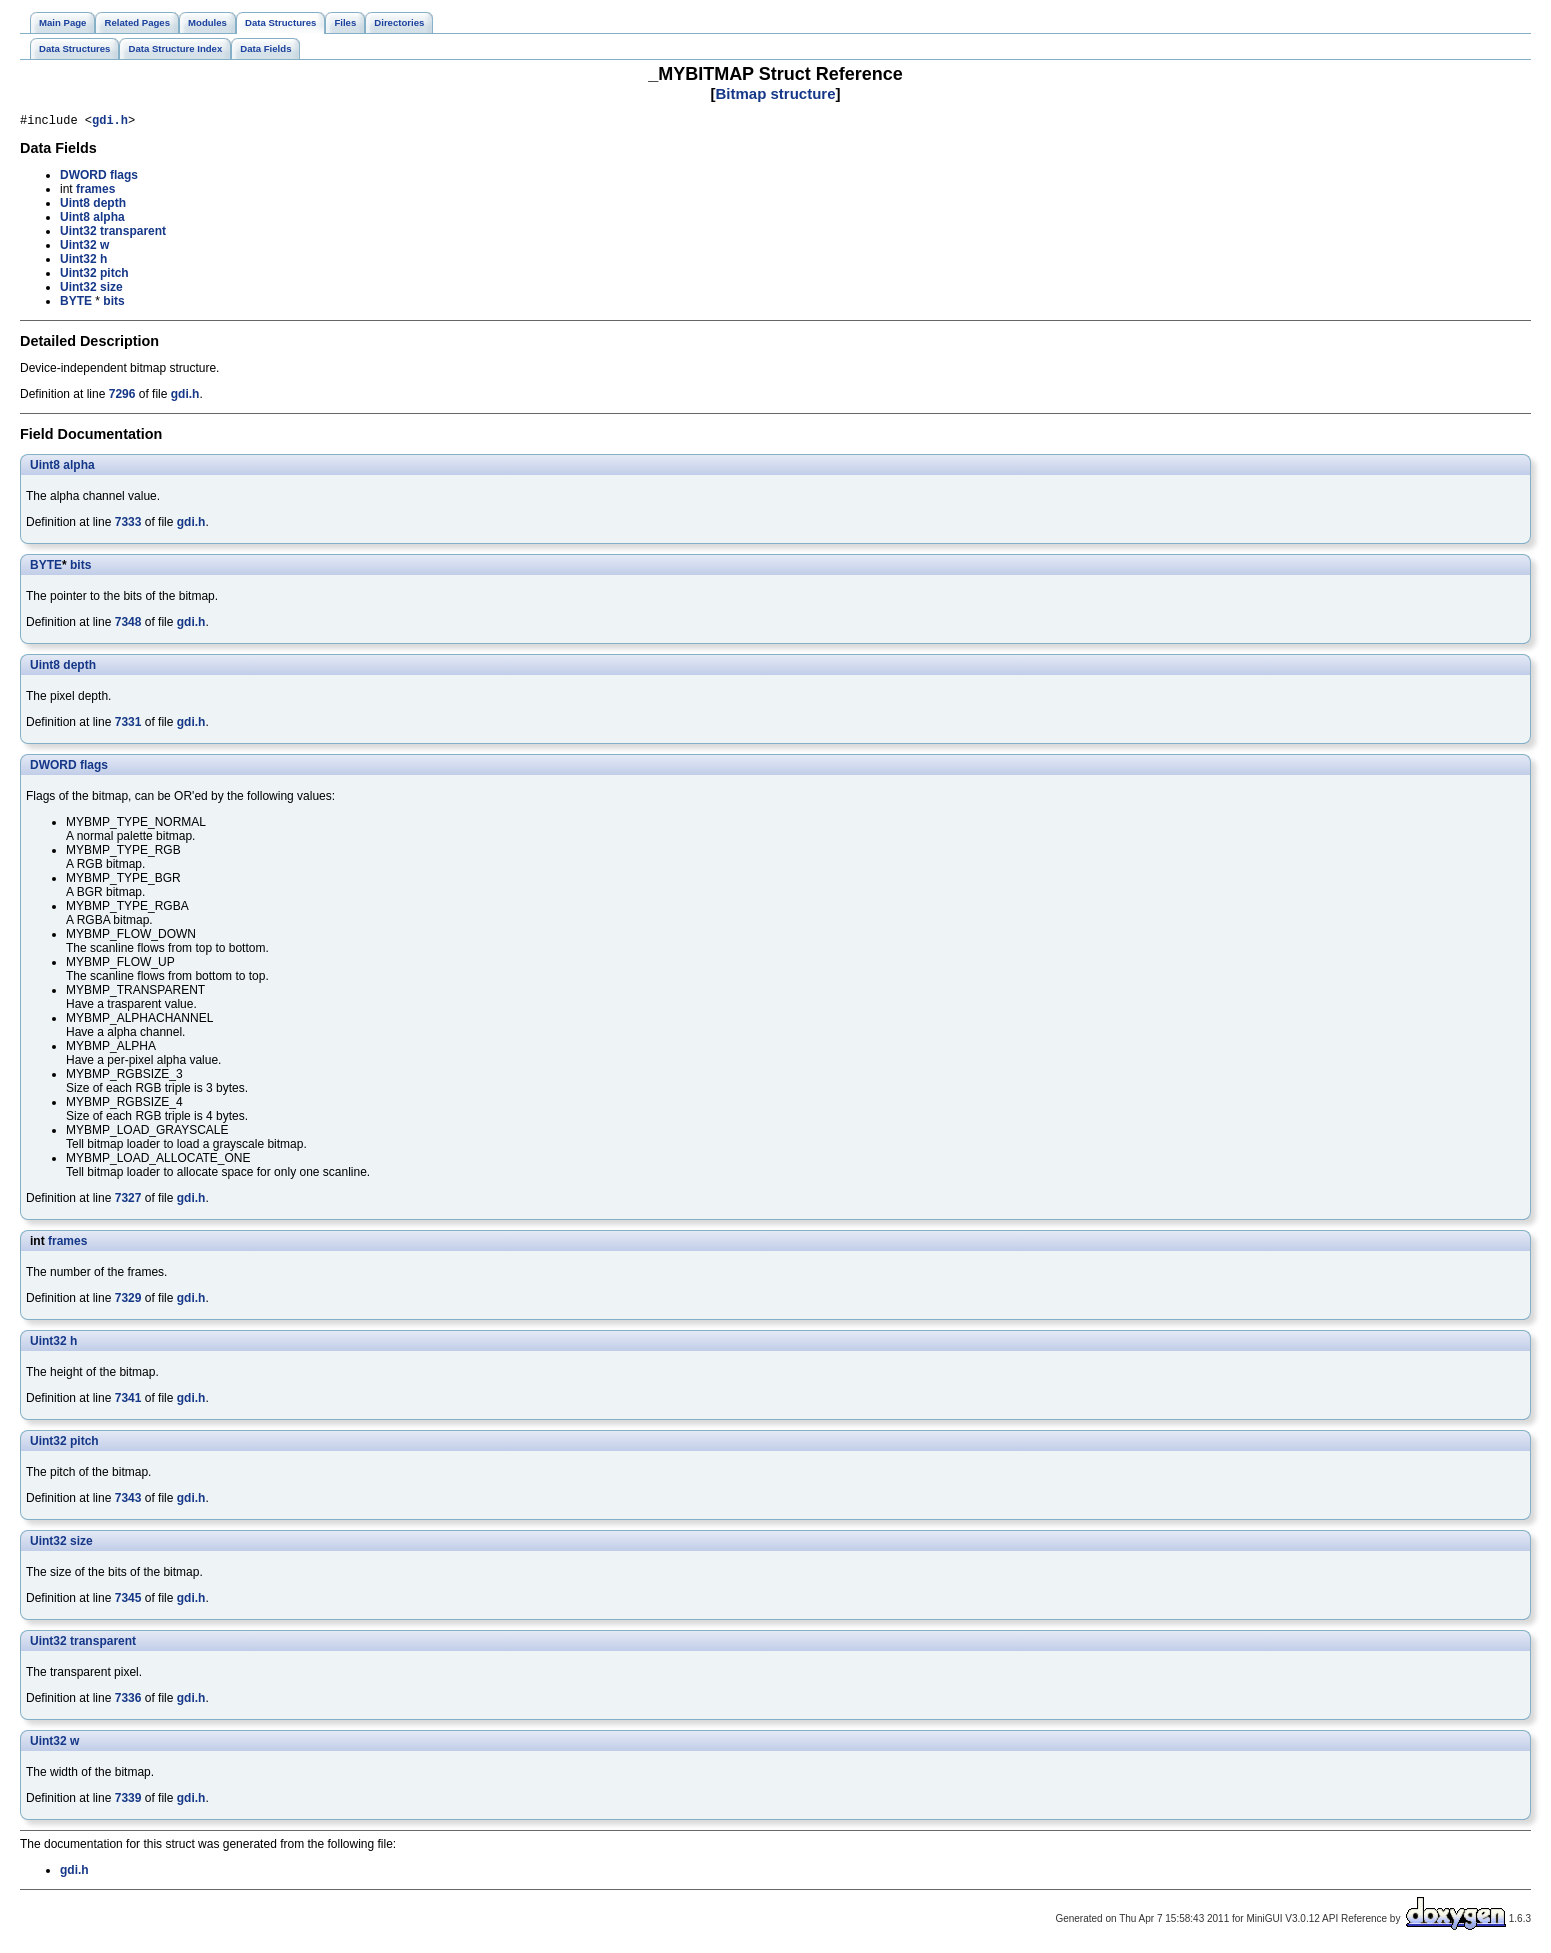  Describe the element at coordinates (78, 234) in the screenshot. I see `Uint32` at that location.